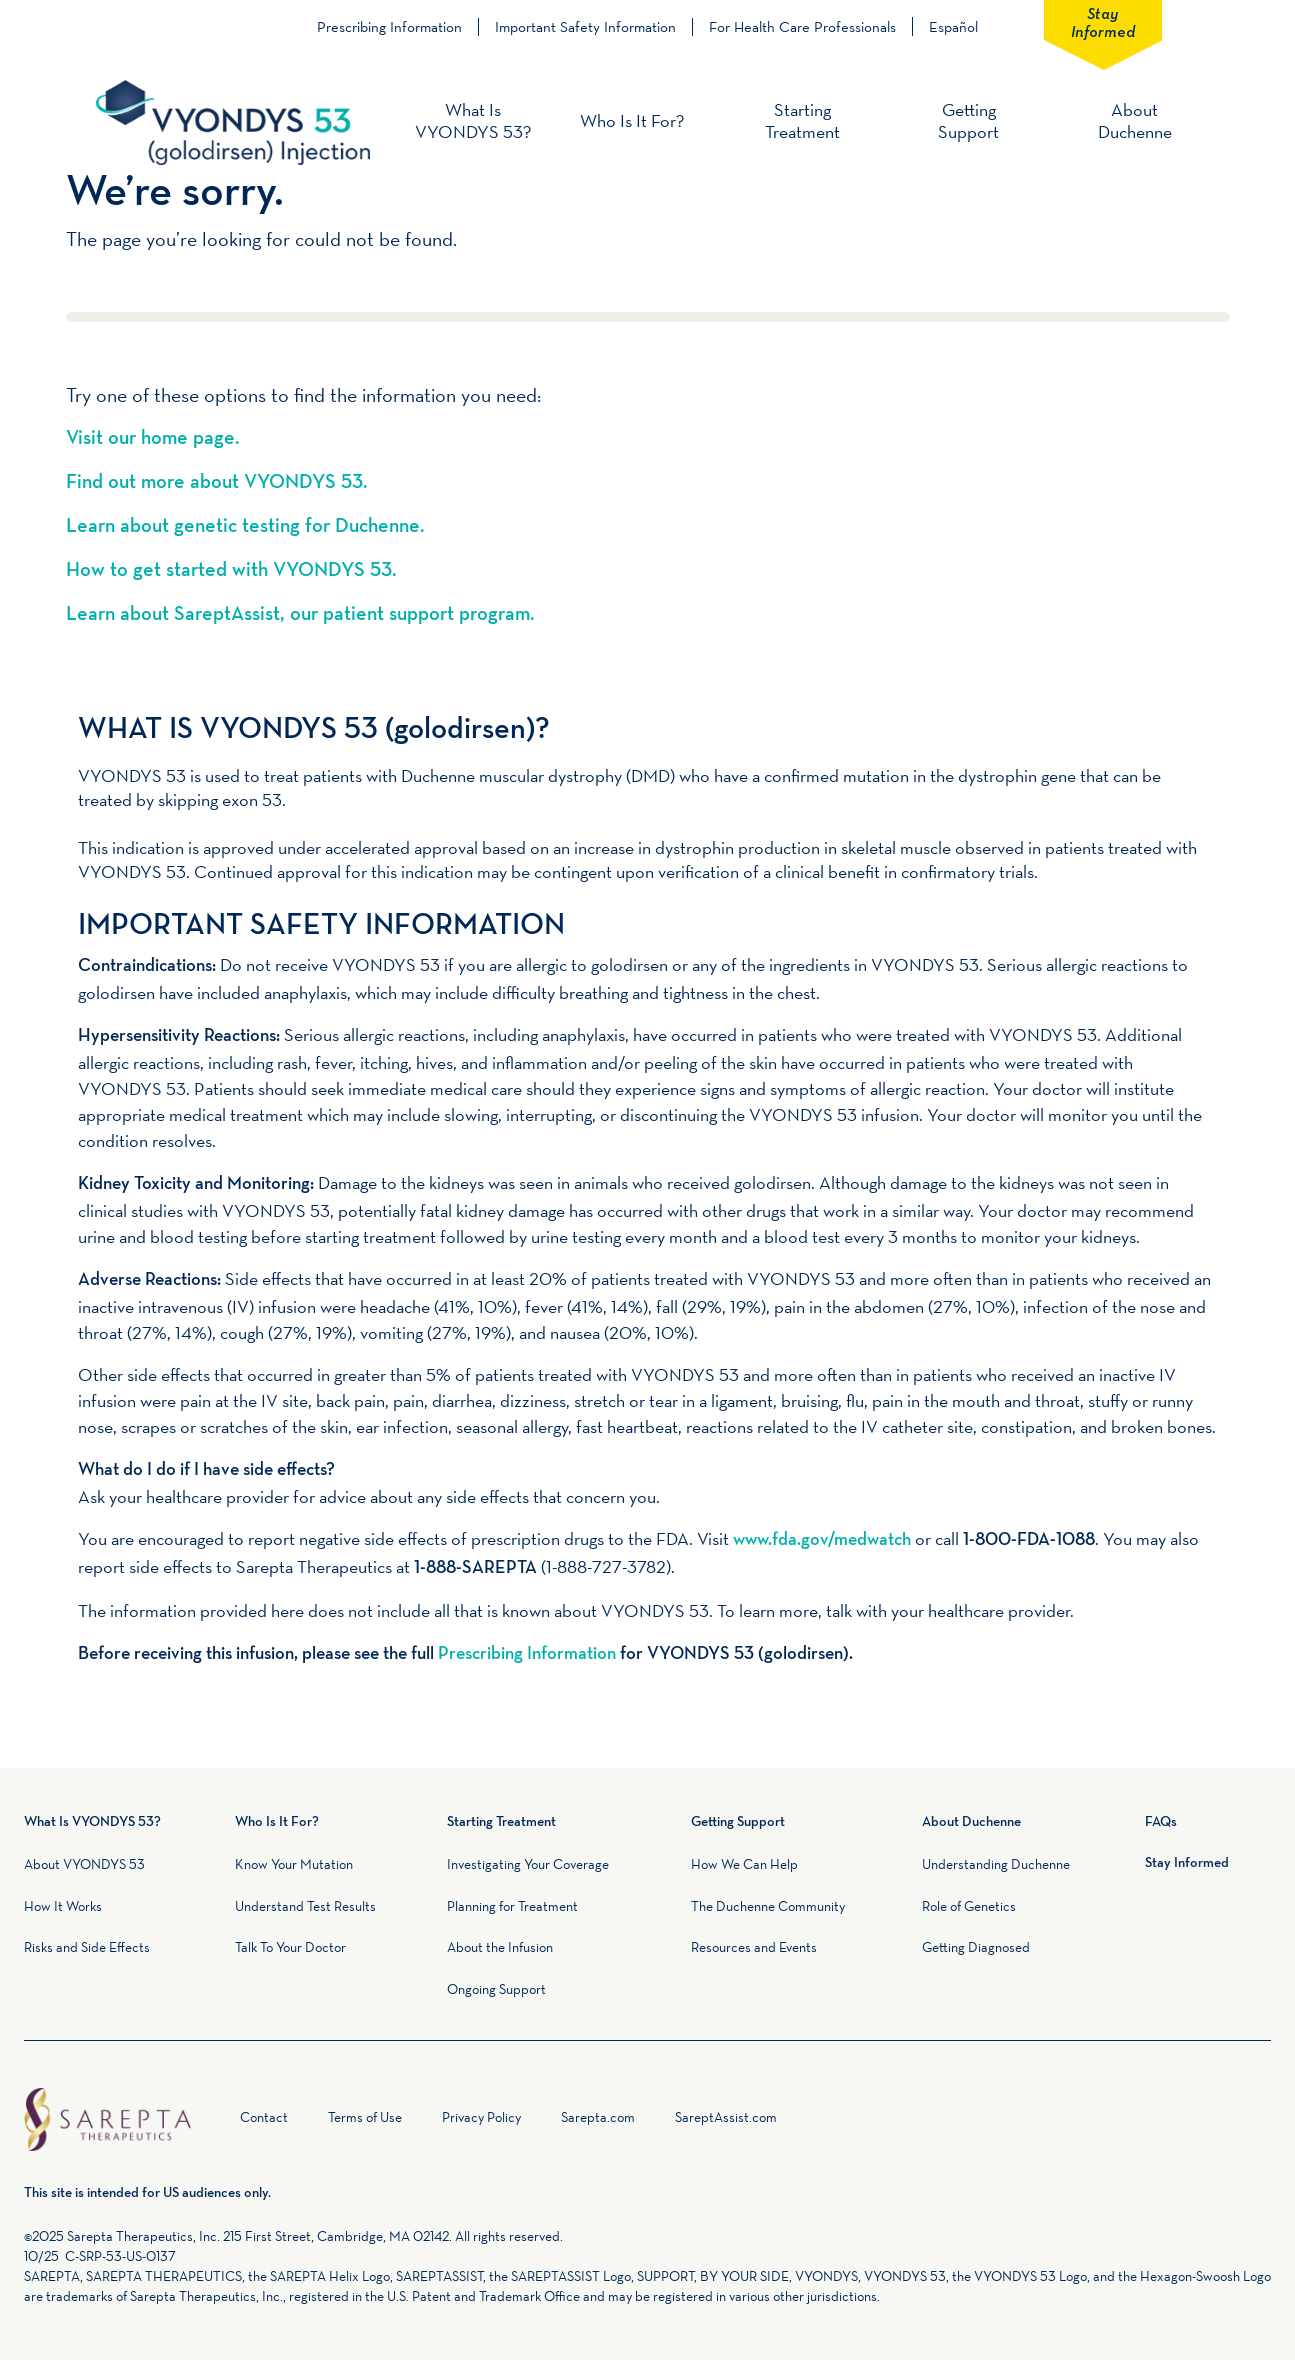 Image resolution: width=1295 pixels, height=2360 pixels. What do you see at coordinates (528, 1864) in the screenshot?
I see `Investigating Your Coverage` at bounding box center [528, 1864].